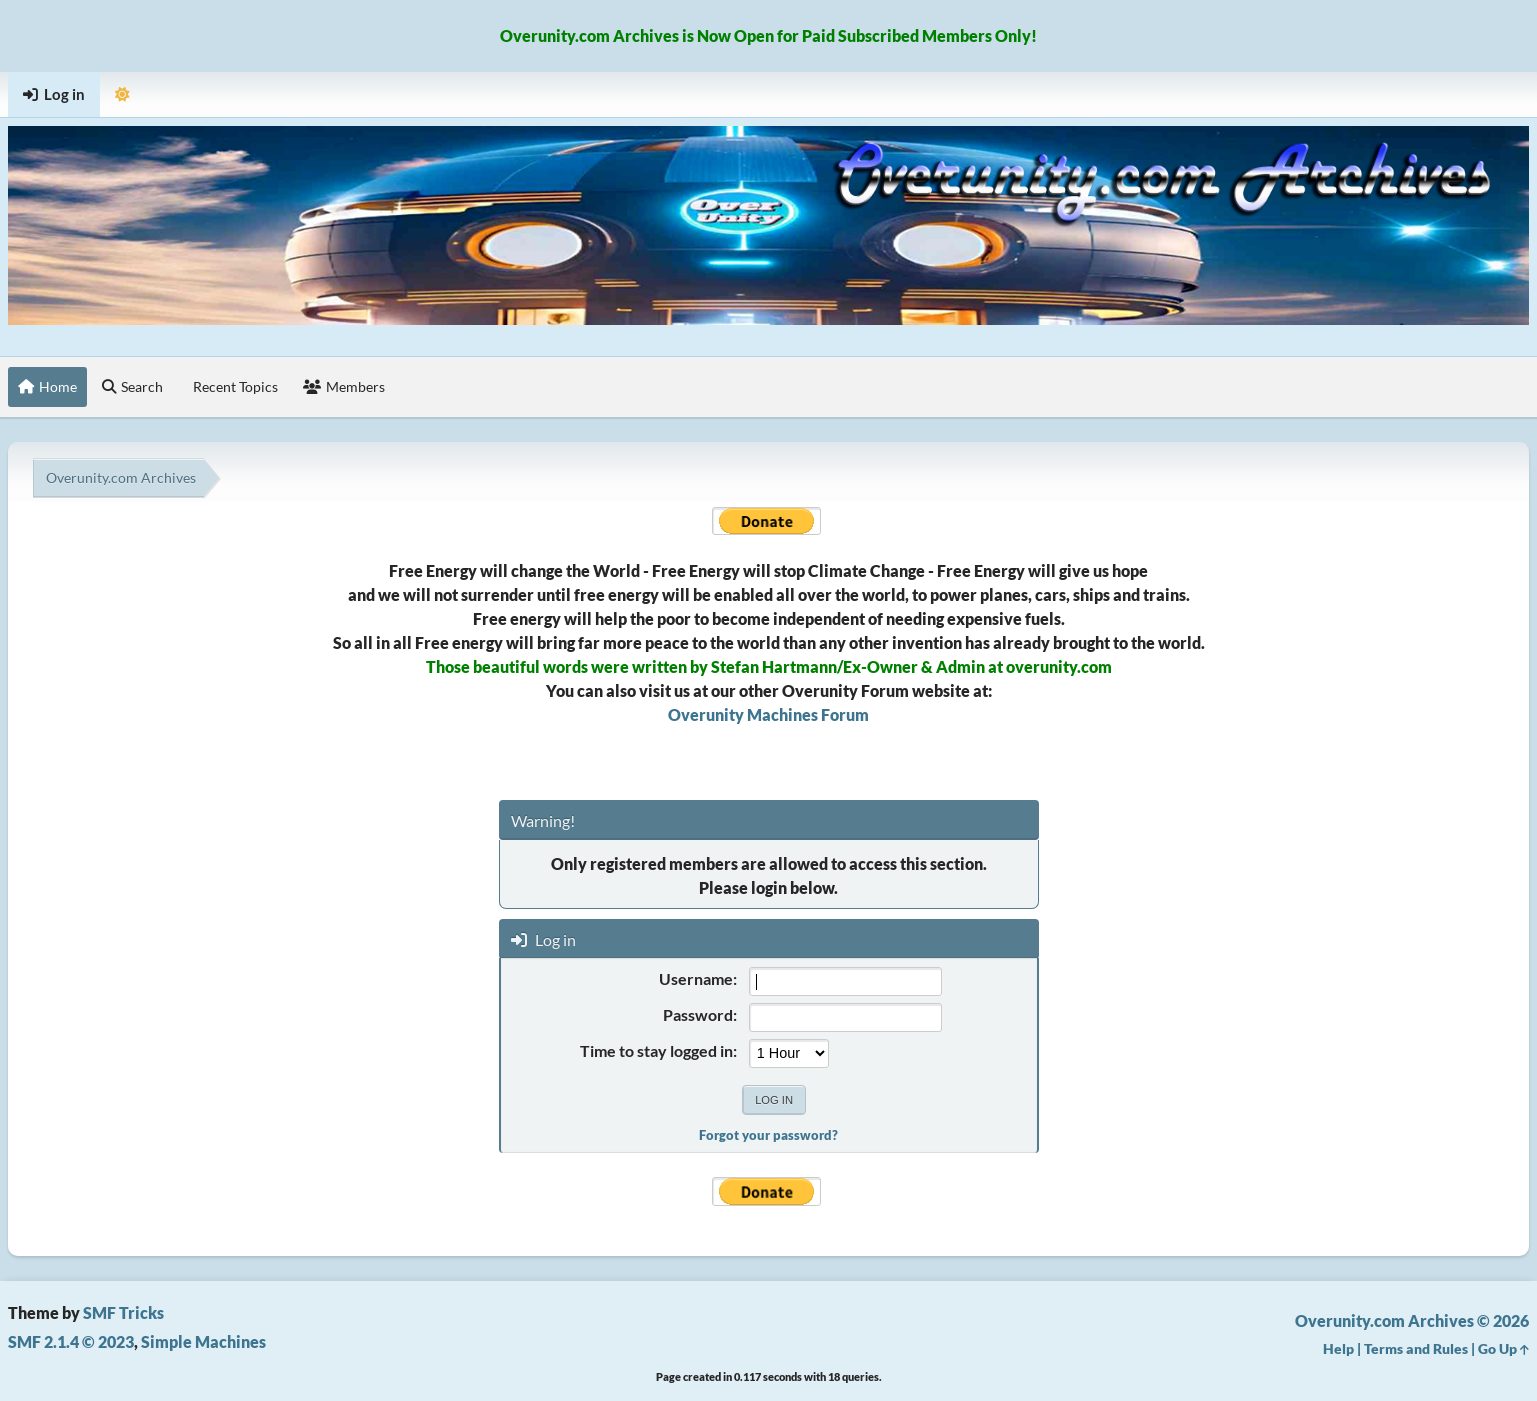 The height and width of the screenshot is (1401, 1537). What do you see at coordinates (203, 1341) in the screenshot?
I see `Simple Machines` at bounding box center [203, 1341].